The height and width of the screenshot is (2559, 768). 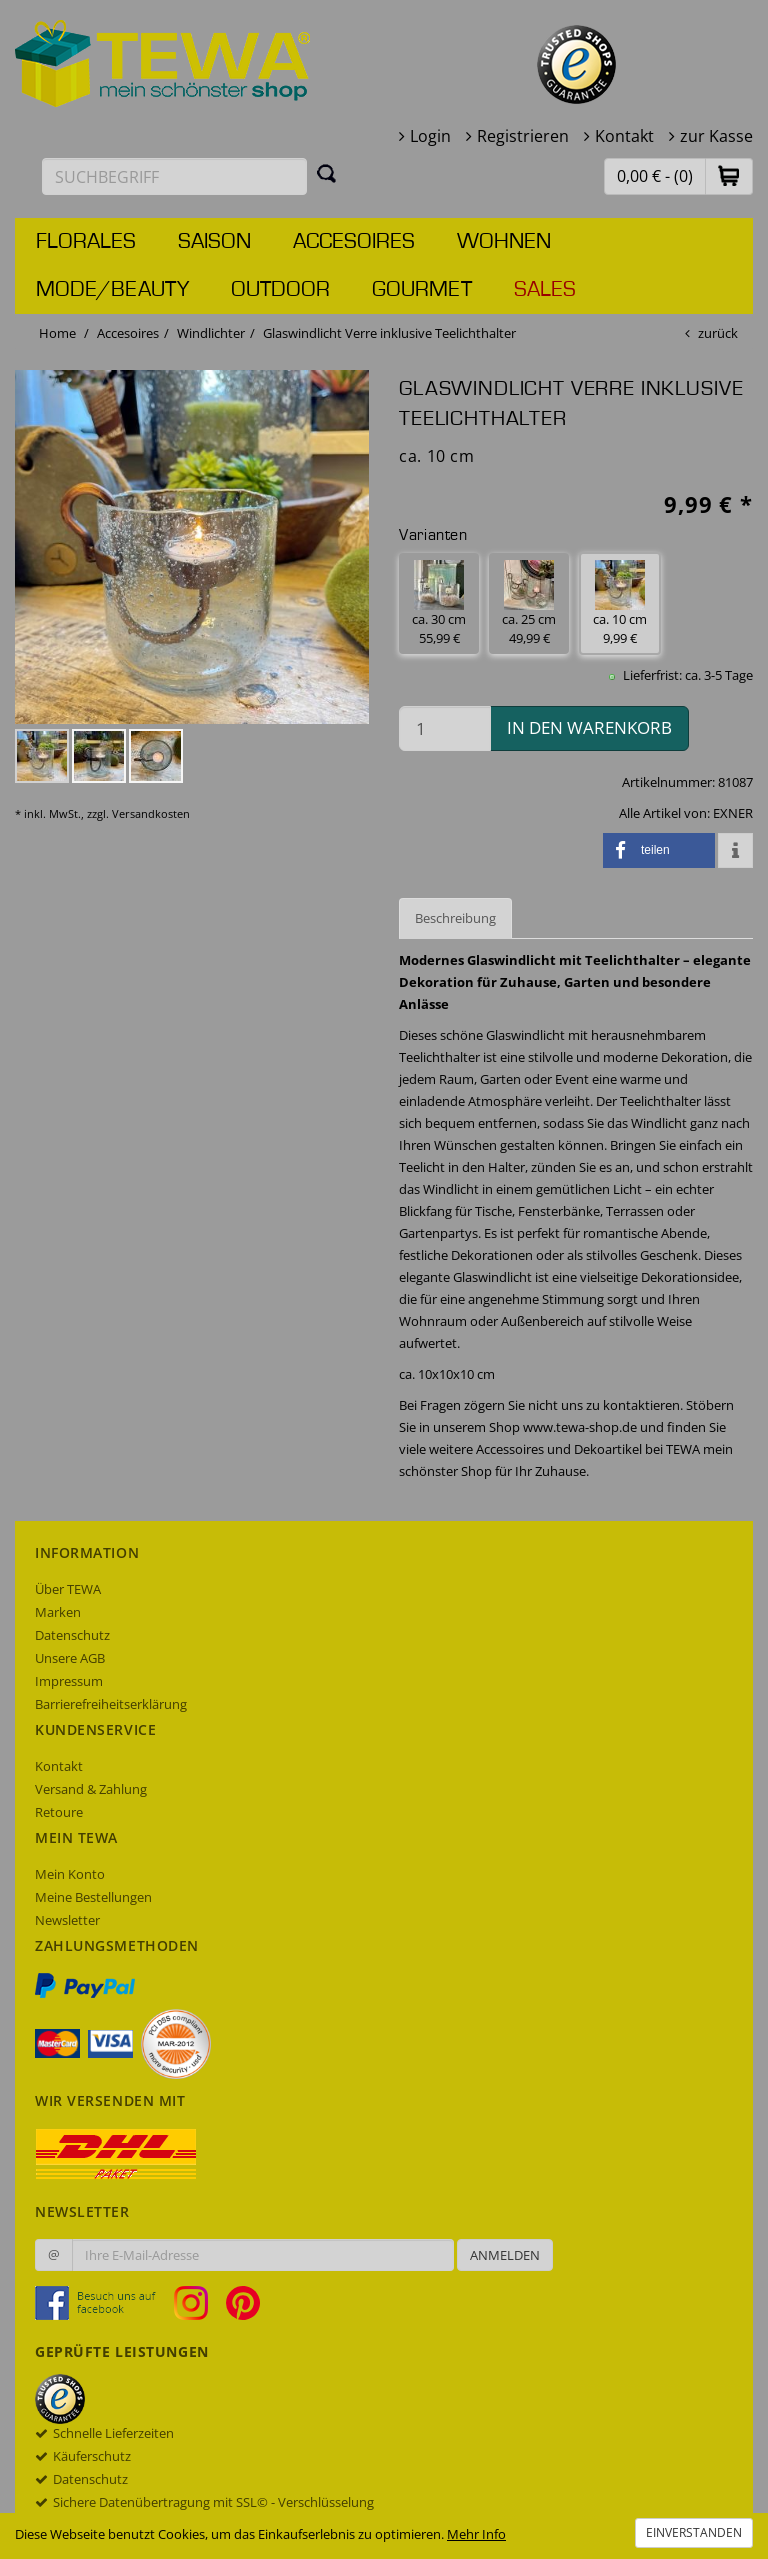 I want to click on Registrieren, so click(x=523, y=136).